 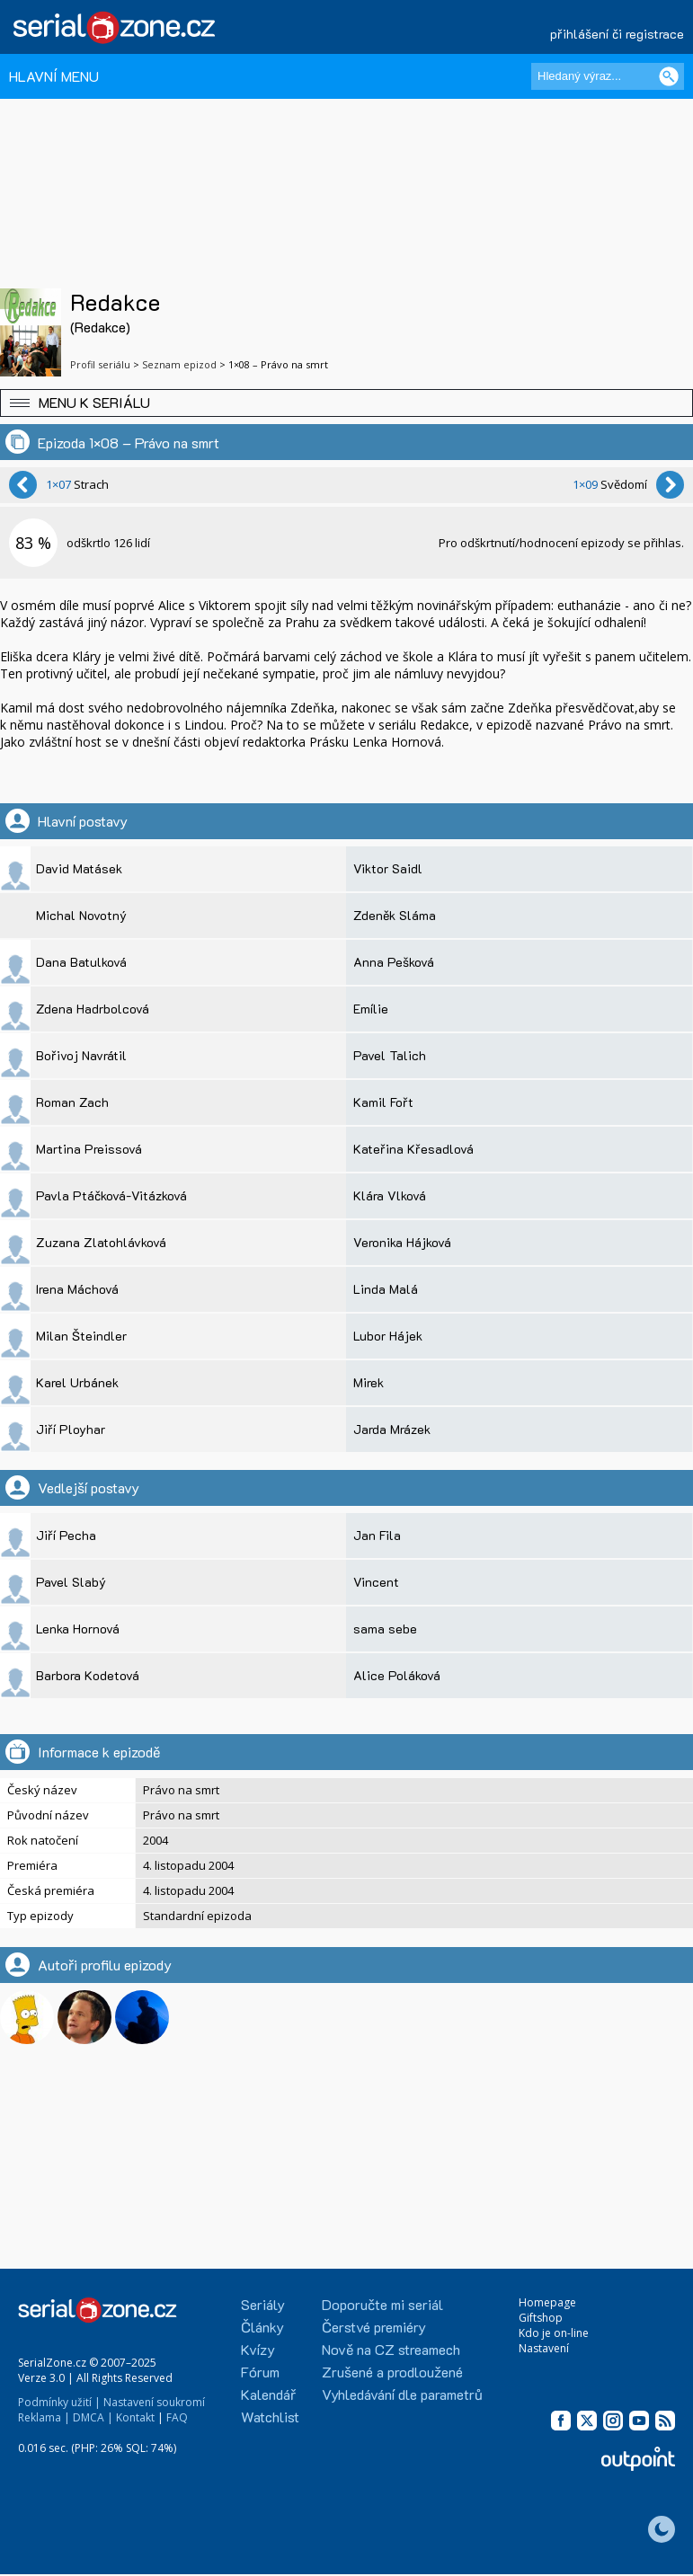 What do you see at coordinates (54, 75) in the screenshot?
I see `HLAVNÍ MENU` at bounding box center [54, 75].